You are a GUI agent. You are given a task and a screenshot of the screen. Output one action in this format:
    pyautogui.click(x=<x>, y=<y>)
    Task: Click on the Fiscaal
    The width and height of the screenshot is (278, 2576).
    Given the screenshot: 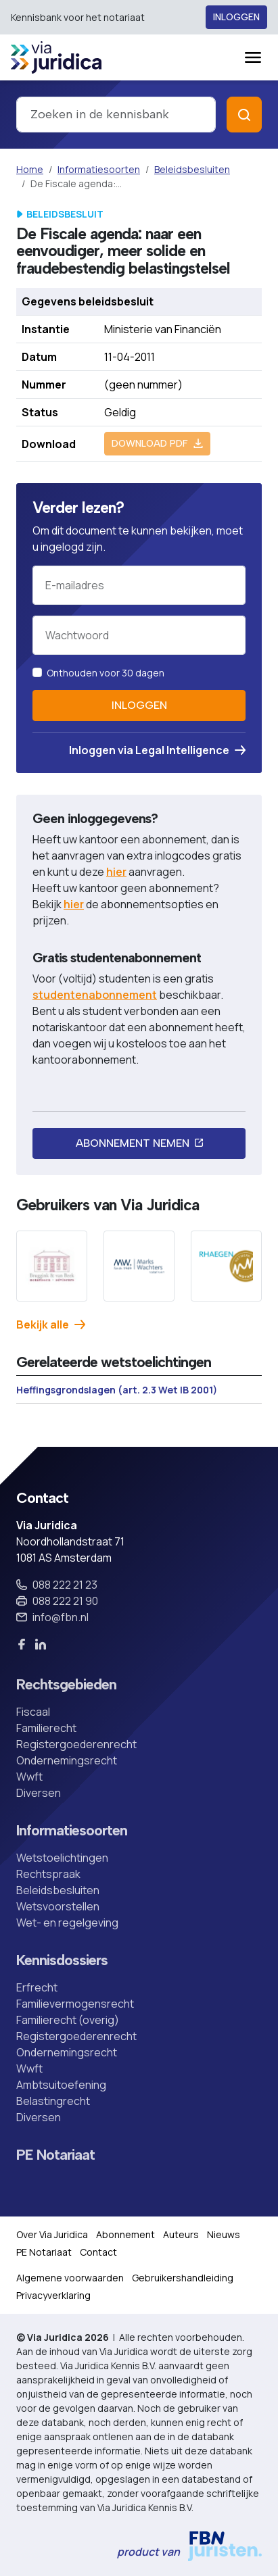 What is the action you would take?
    pyautogui.click(x=33, y=1711)
    